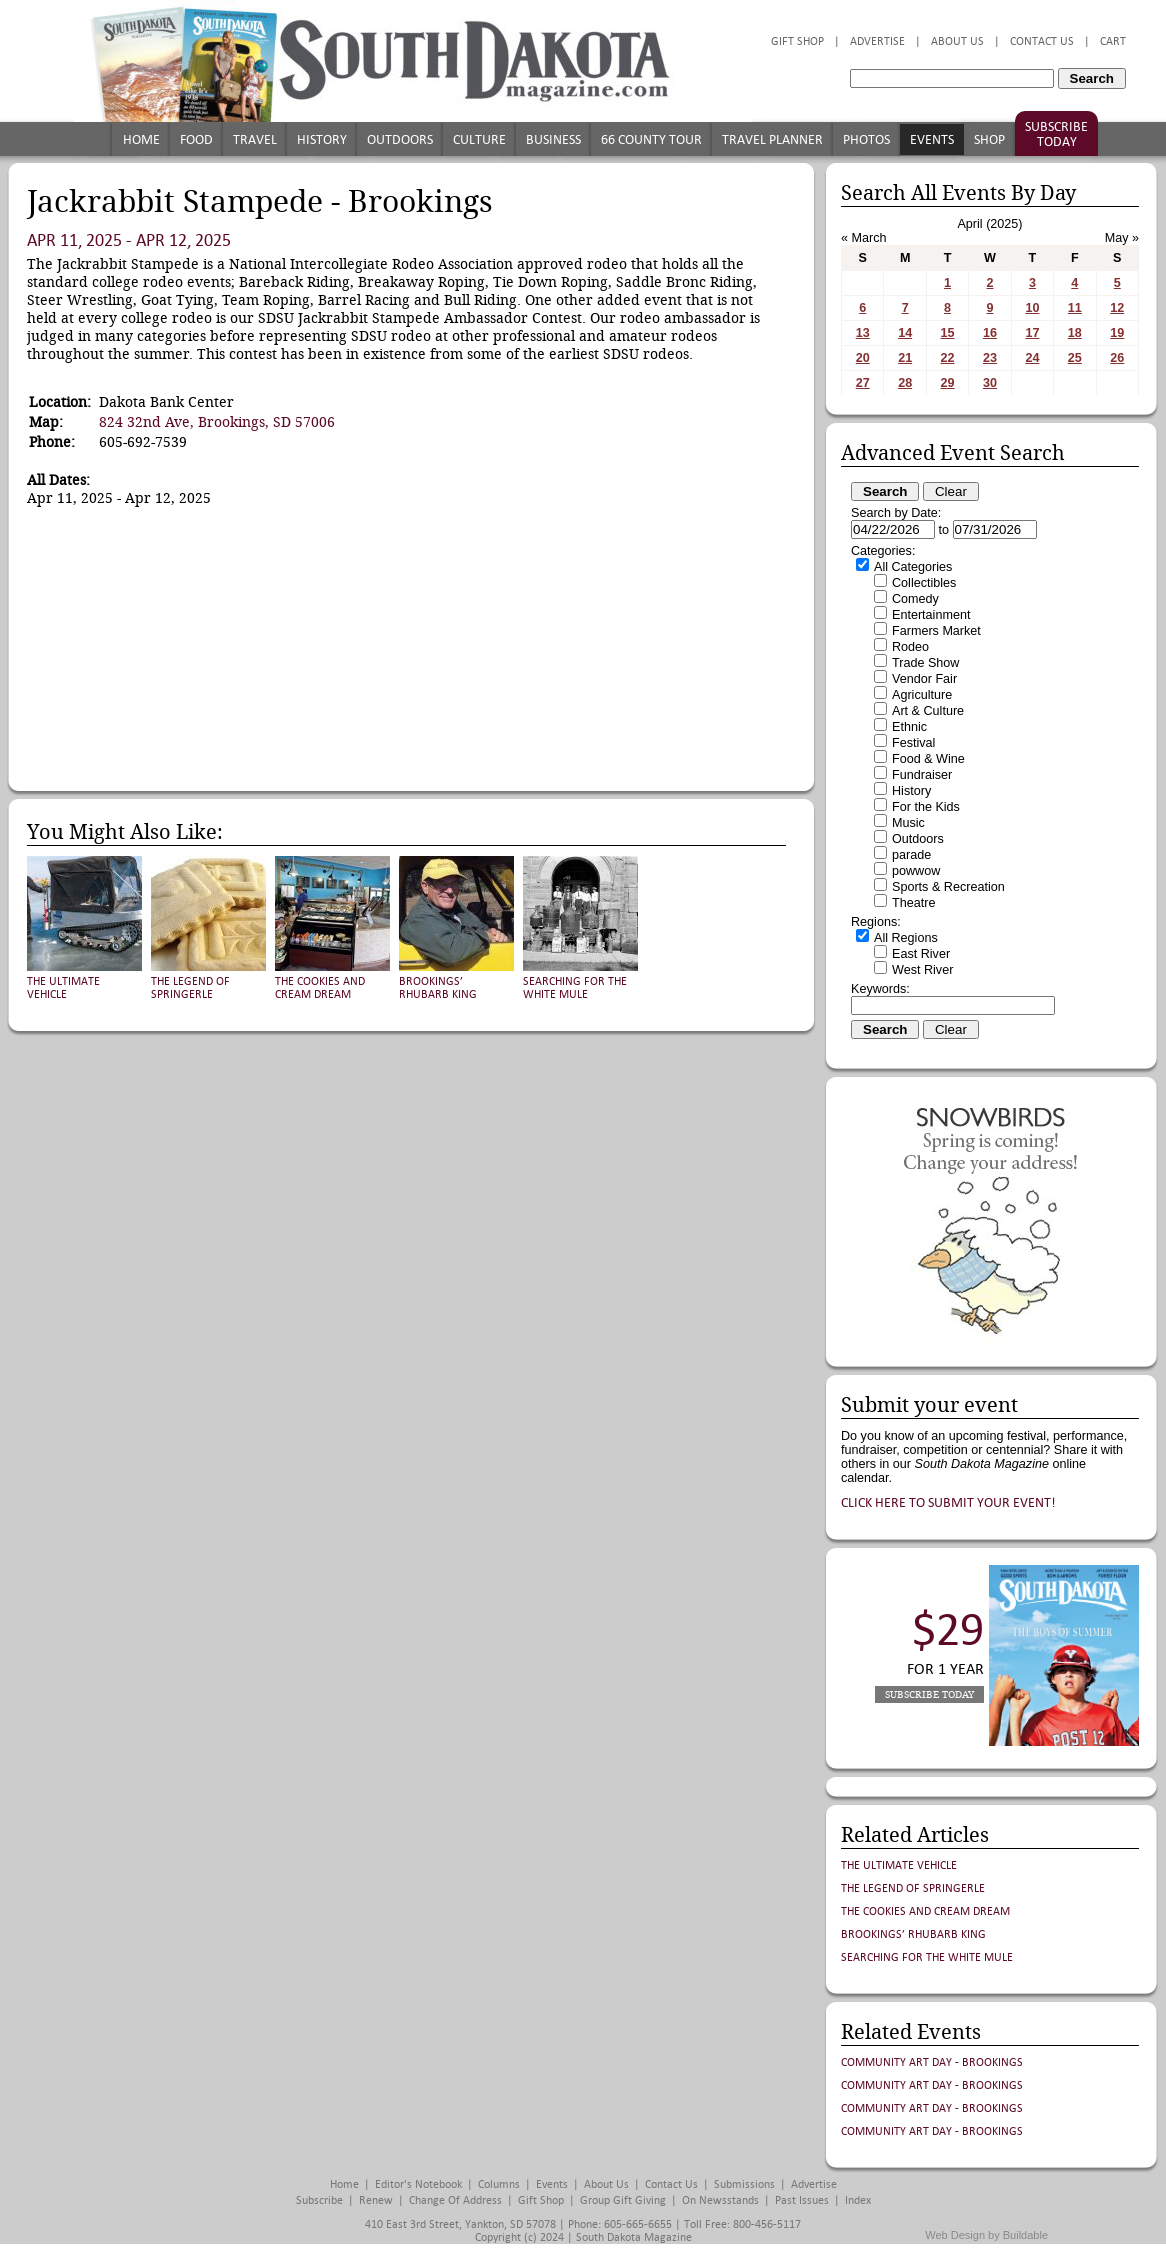 Image resolution: width=1166 pixels, height=2258 pixels. Describe the element at coordinates (863, 383) in the screenshot. I see `27` at that location.